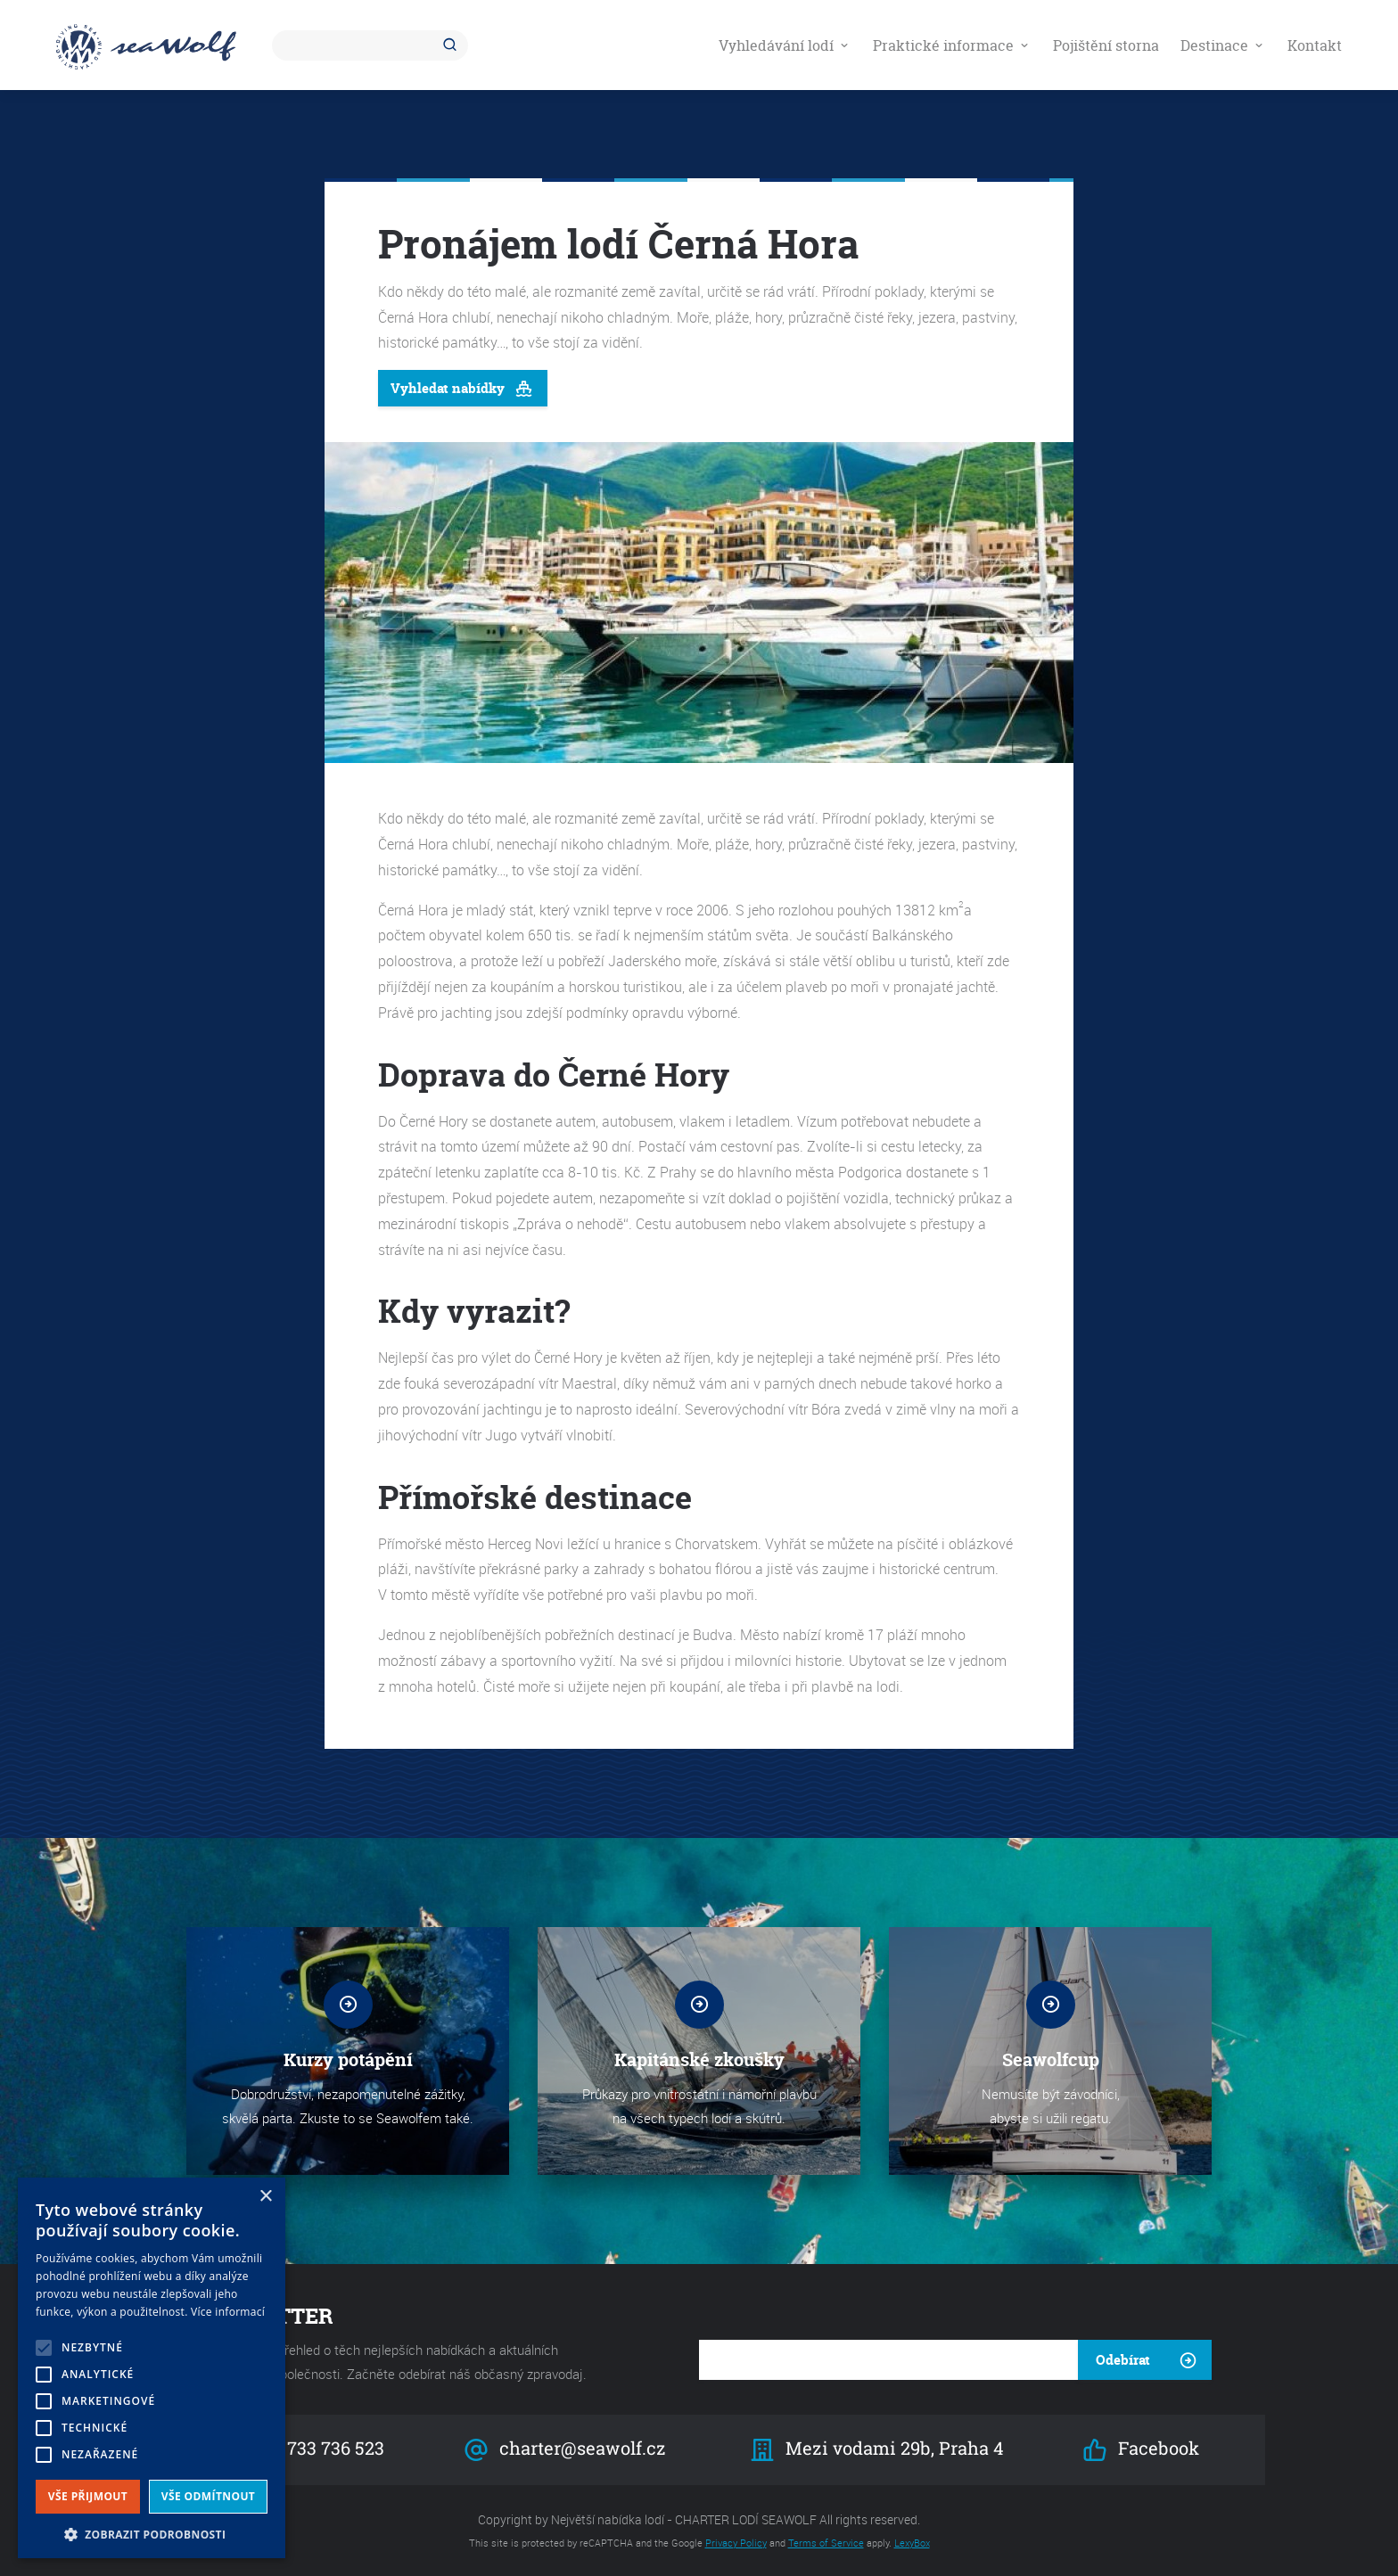  What do you see at coordinates (208, 2496) in the screenshot?
I see `Vše odmítnout [button]` at bounding box center [208, 2496].